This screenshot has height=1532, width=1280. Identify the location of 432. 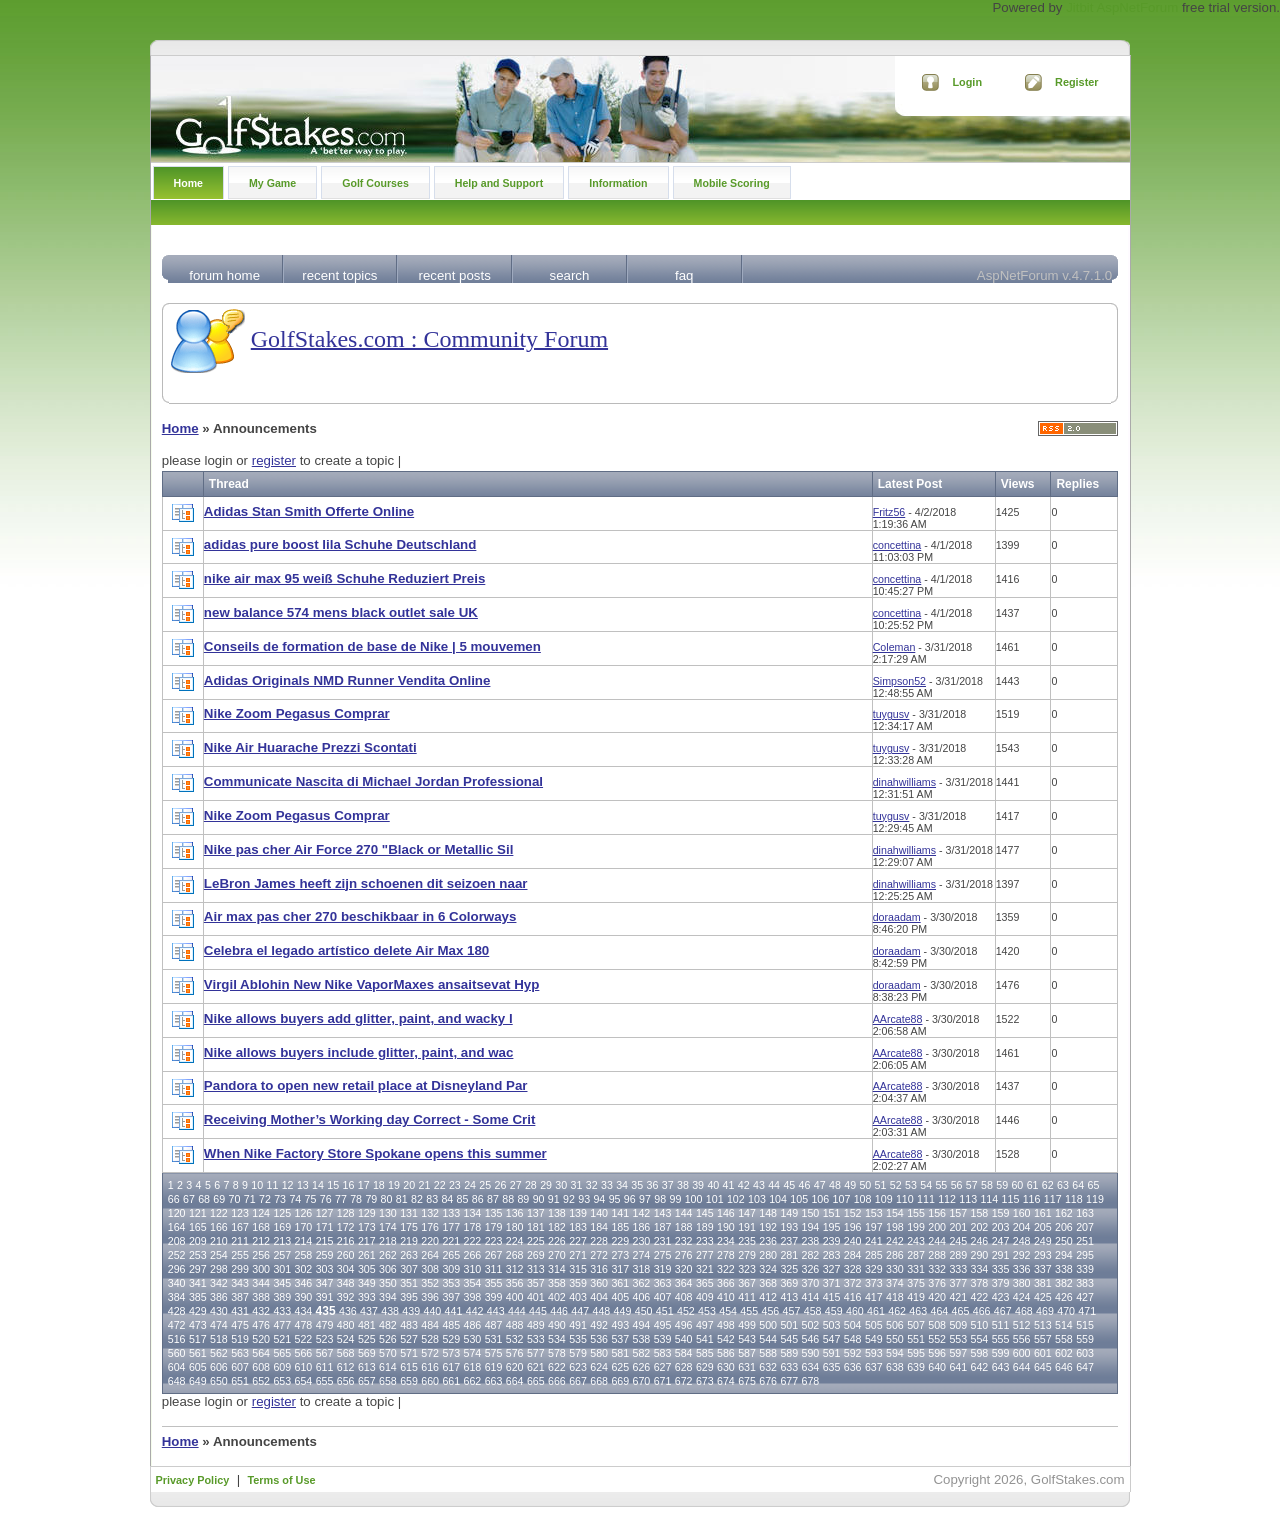
(261, 1311).